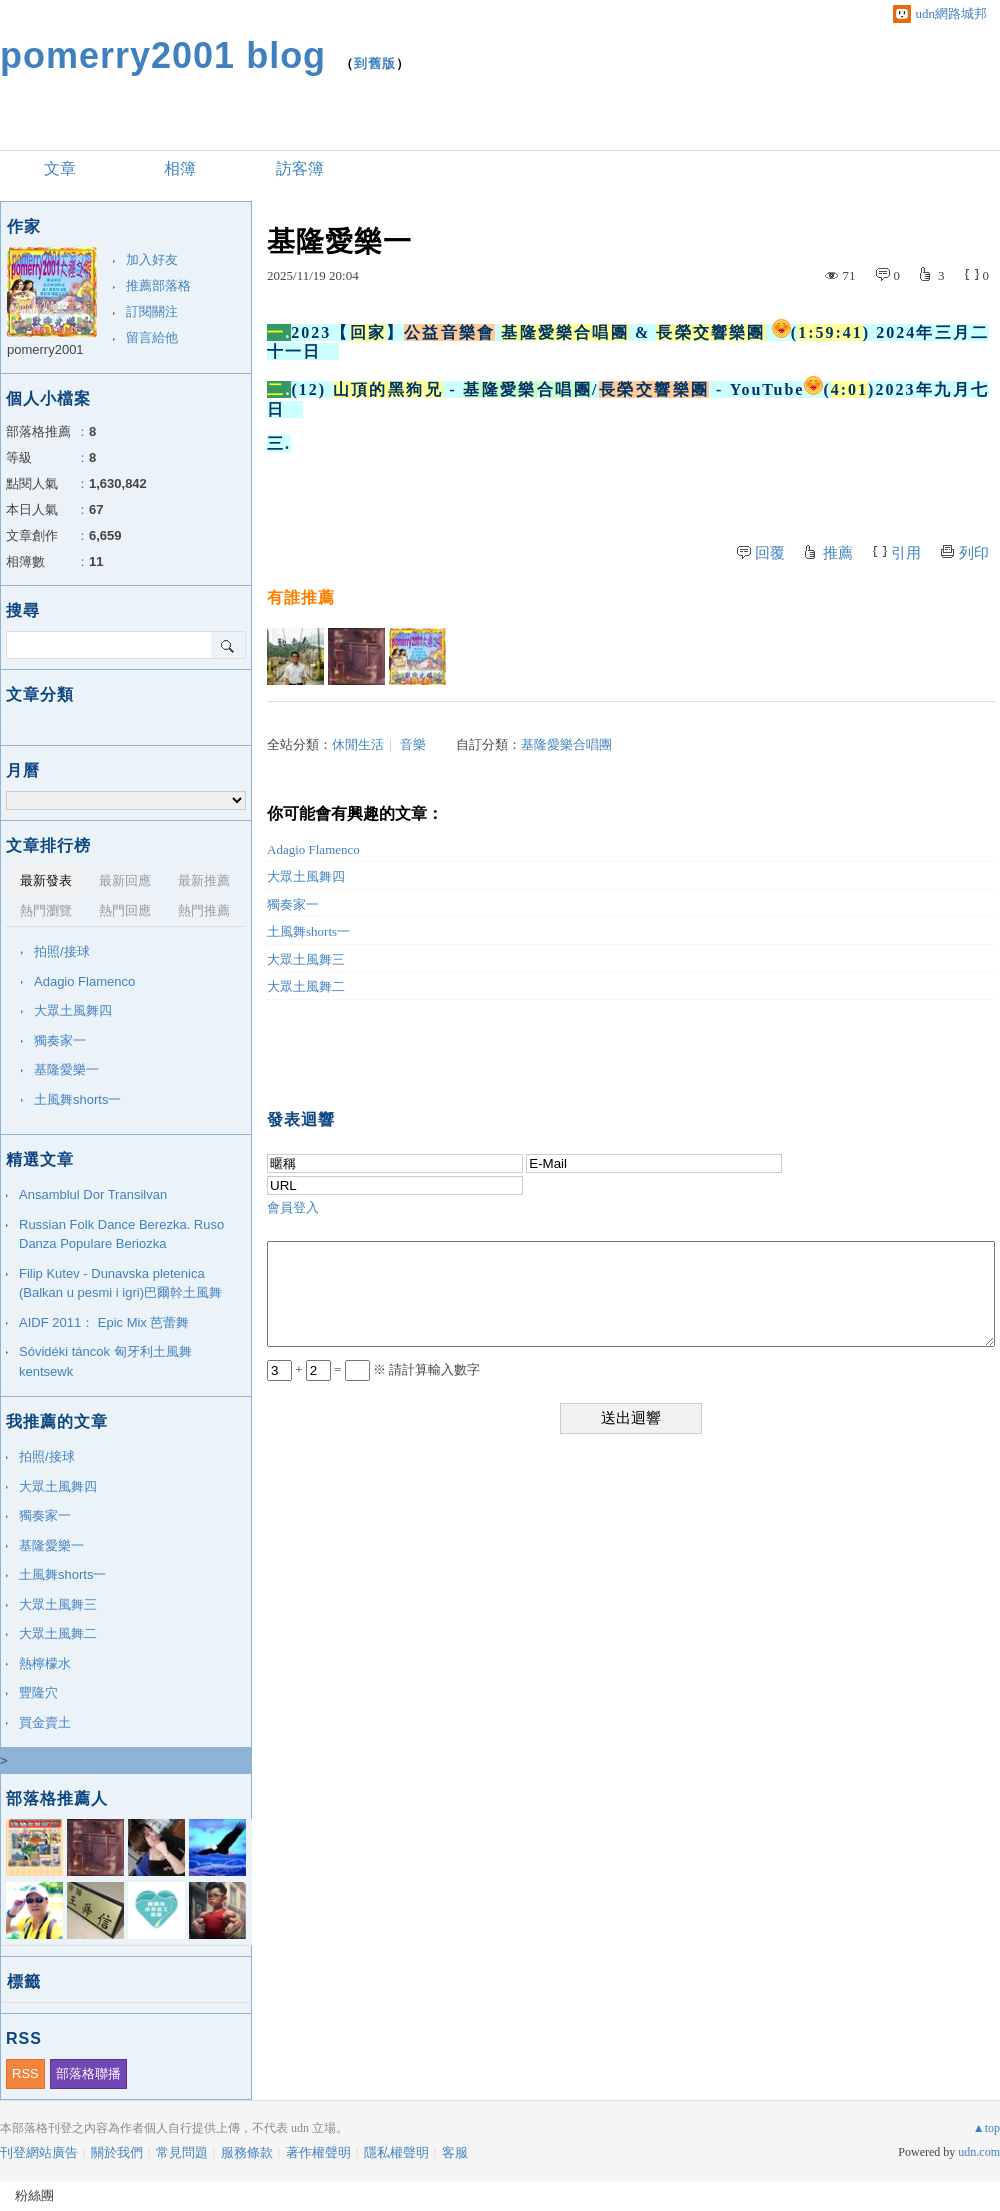 This screenshot has height=2211, width=1000. I want to click on 到舊版, so click(375, 63).